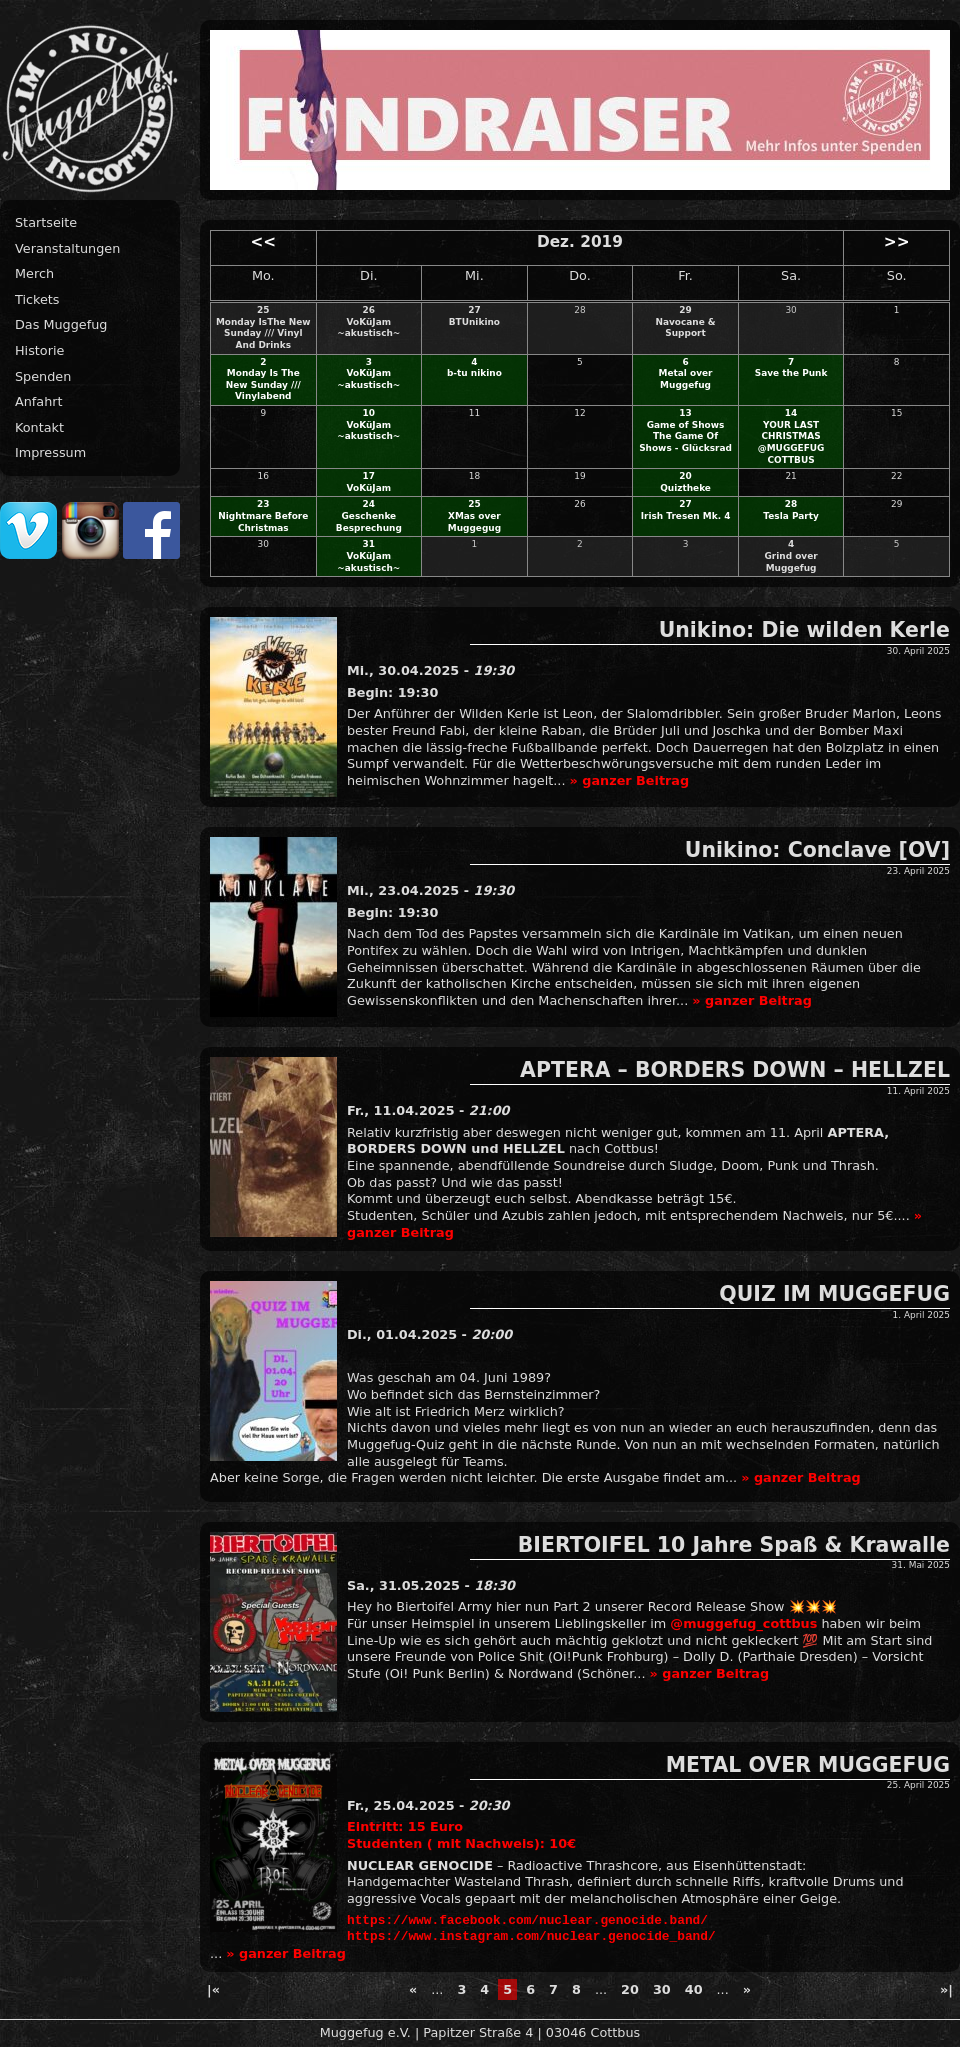 Image resolution: width=960 pixels, height=2047 pixels. Describe the element at coordinates (368, 328) in the screenshot. I see `VoKüJam ~akustisch~` at that location.